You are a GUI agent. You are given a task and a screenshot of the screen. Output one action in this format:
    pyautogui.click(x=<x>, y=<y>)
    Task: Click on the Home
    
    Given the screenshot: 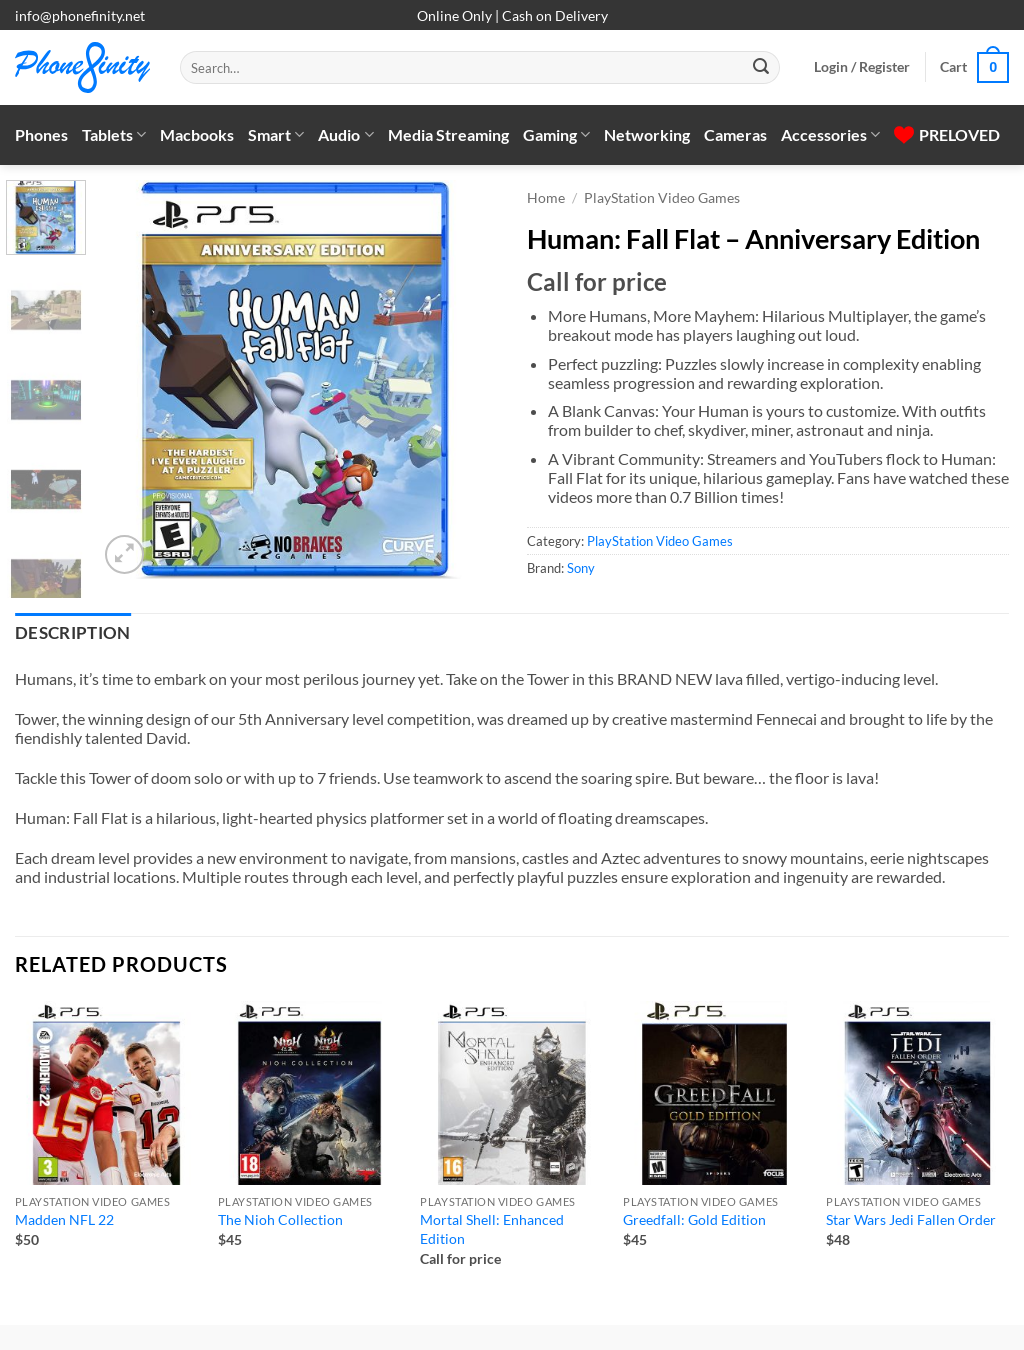 What is the action you would take?
    pyautogui.click(x=546, y=198)
    